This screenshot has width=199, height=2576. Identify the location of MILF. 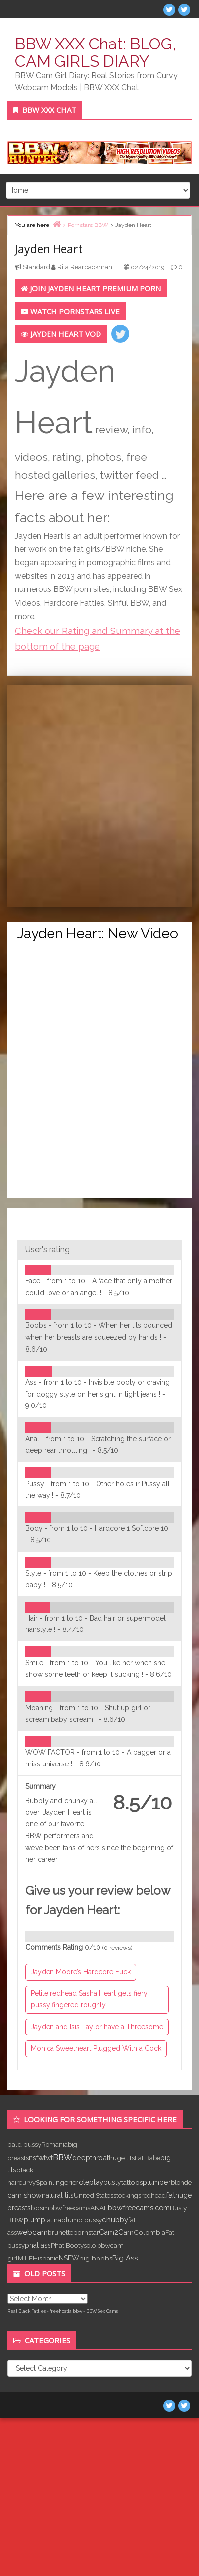
(25, 2258).